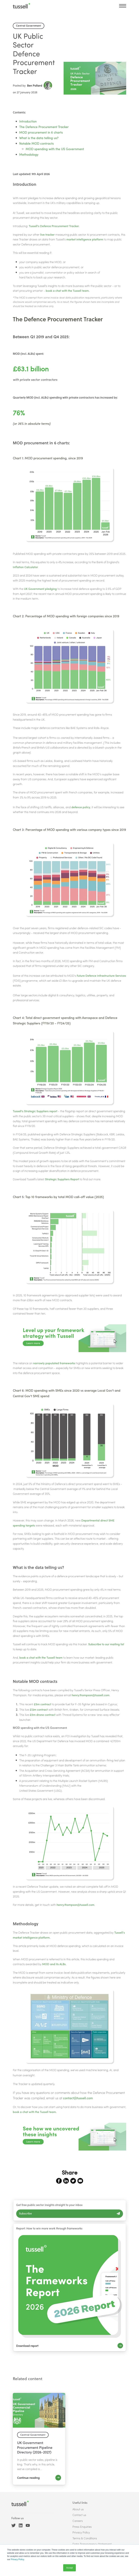 The image size is (139, 2576). I want to click on The Defence Procurement Tracker, so click(44, 126).